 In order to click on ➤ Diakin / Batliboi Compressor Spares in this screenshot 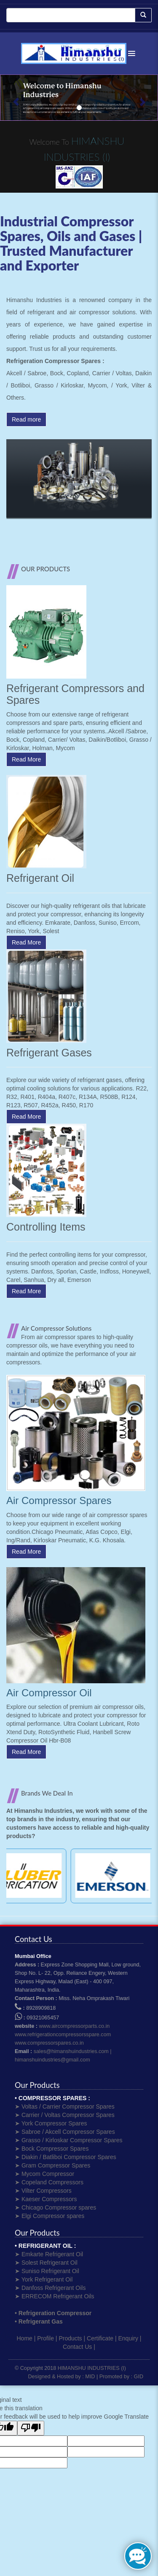, I will do `click(65, 2157)`.